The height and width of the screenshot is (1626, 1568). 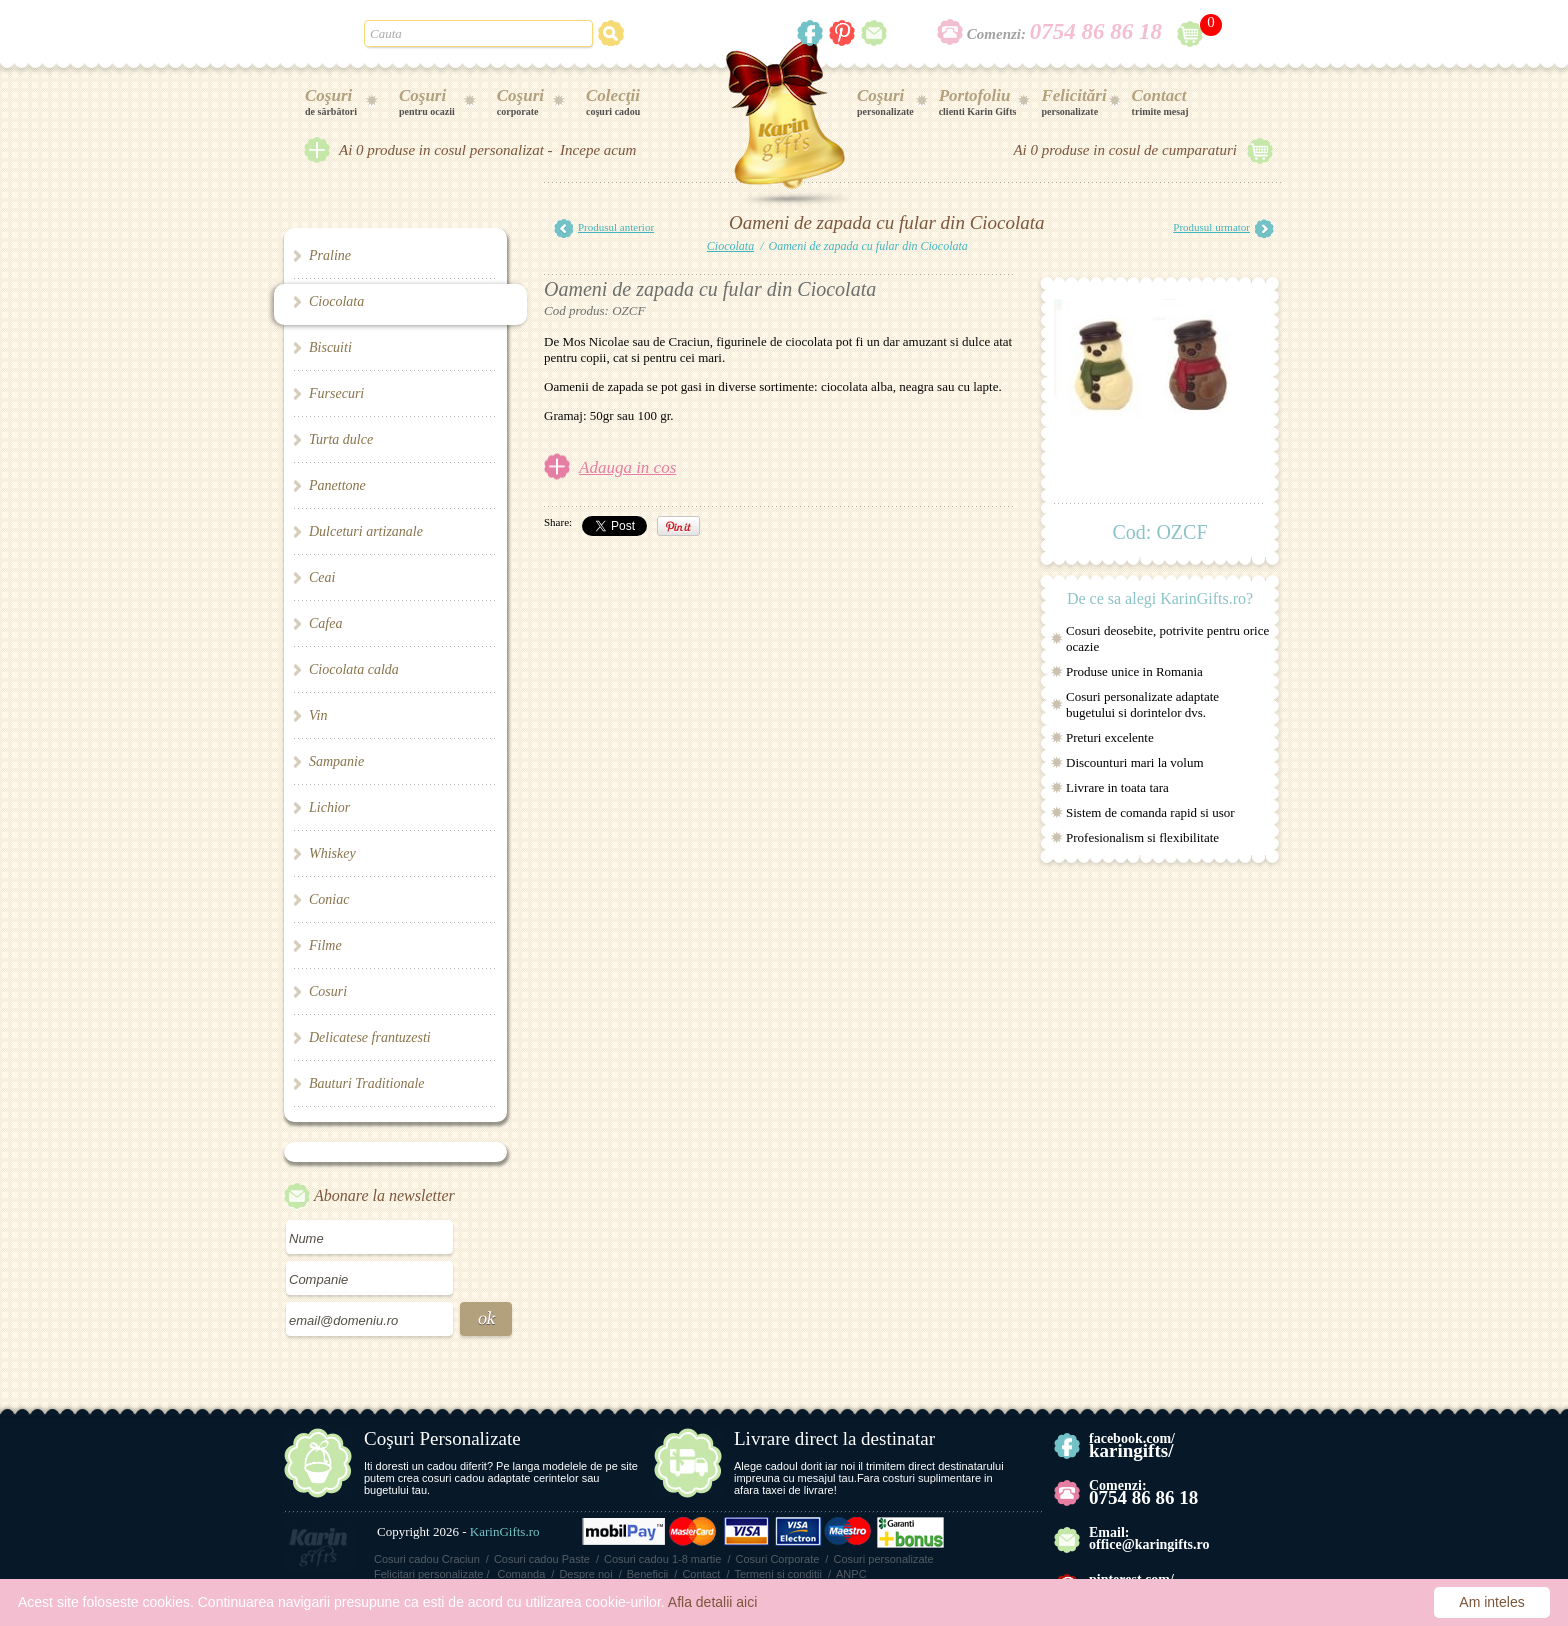 What do you see at coordinates (1223, 228) in the screenshot?
I see `Produsul urmator` at bounding box center [1223, 228].